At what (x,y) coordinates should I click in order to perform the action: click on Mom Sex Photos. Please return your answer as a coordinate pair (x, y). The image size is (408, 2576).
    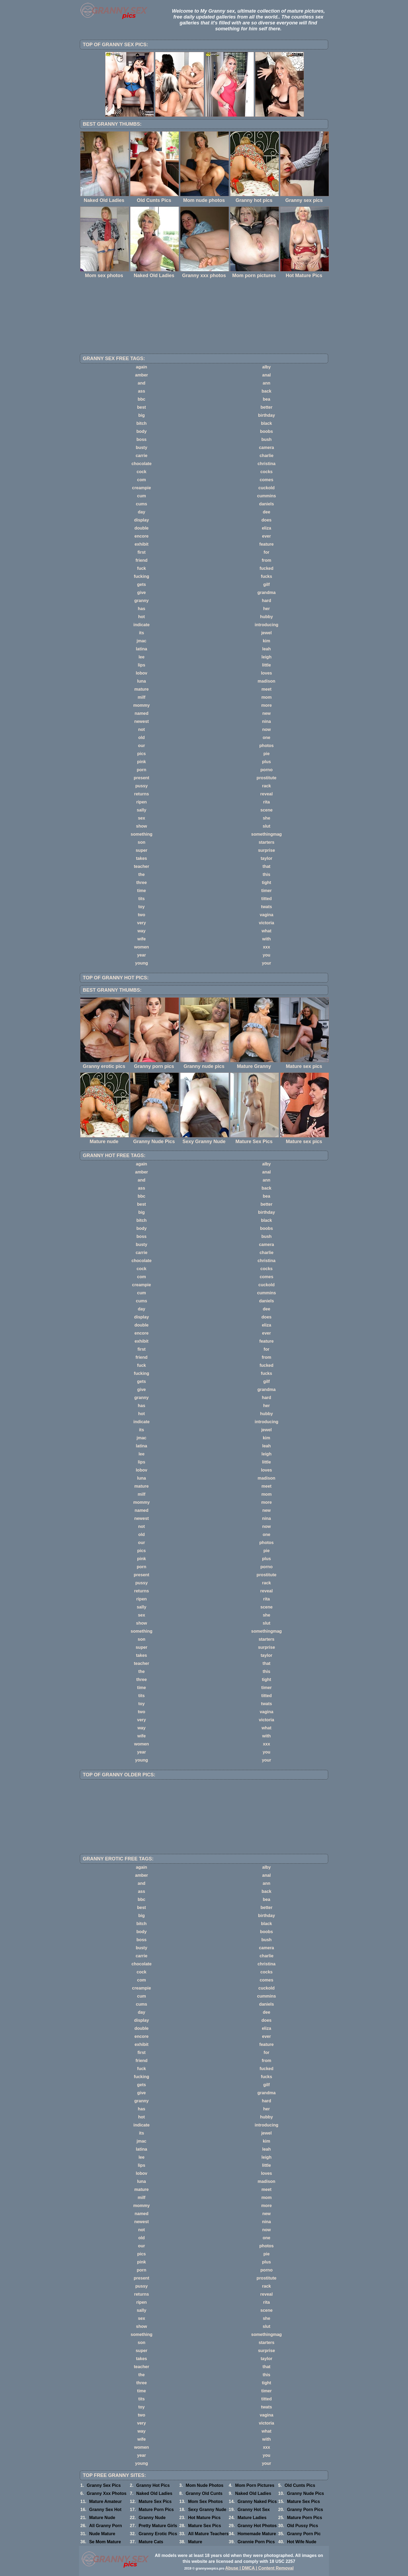
    Looking at the image, I should click on (205, 2501).